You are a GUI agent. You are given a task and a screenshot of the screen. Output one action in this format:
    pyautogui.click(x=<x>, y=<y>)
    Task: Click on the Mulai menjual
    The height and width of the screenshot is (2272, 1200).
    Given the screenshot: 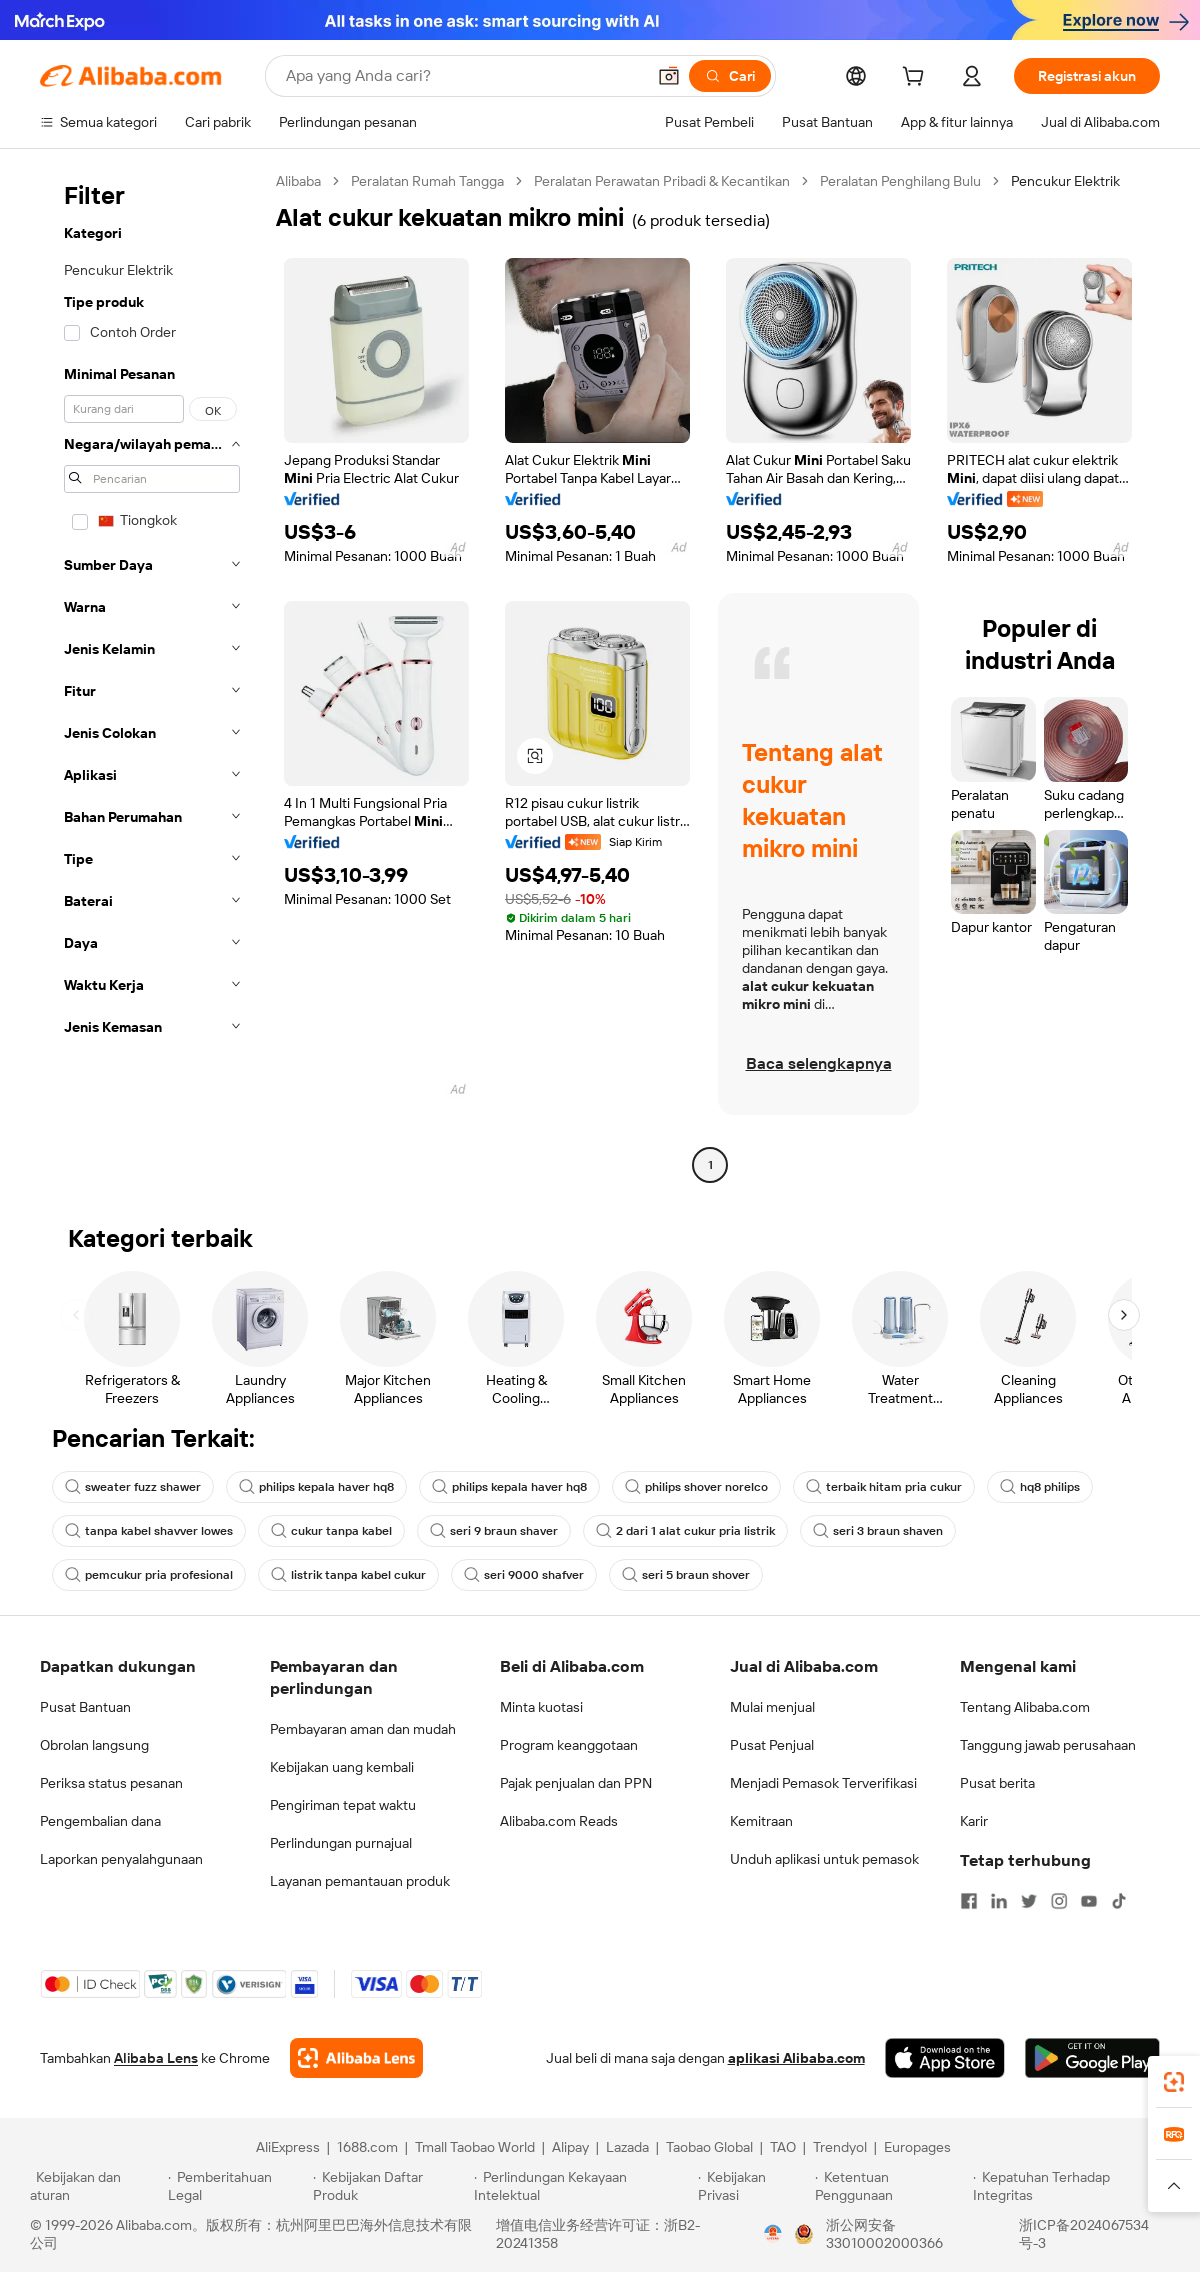 What is the action you would take?
    pyautogui.click(x=772, y=1707)
    